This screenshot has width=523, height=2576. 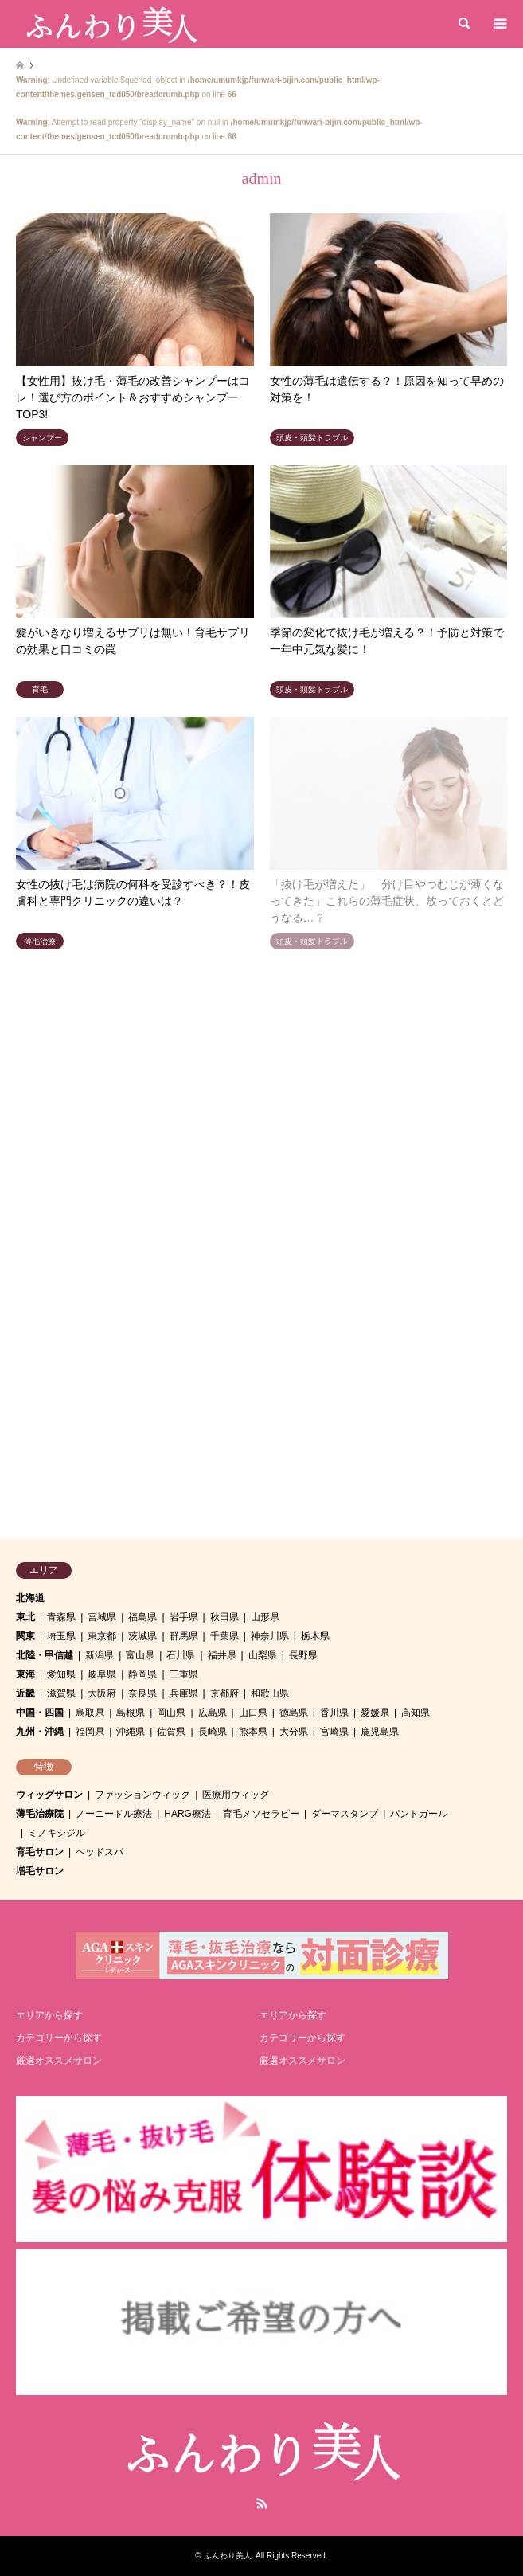 What do you see at coordinates (415, 1712) in the screenshot?
I see `高知県` at bounding box center [415, 1712].